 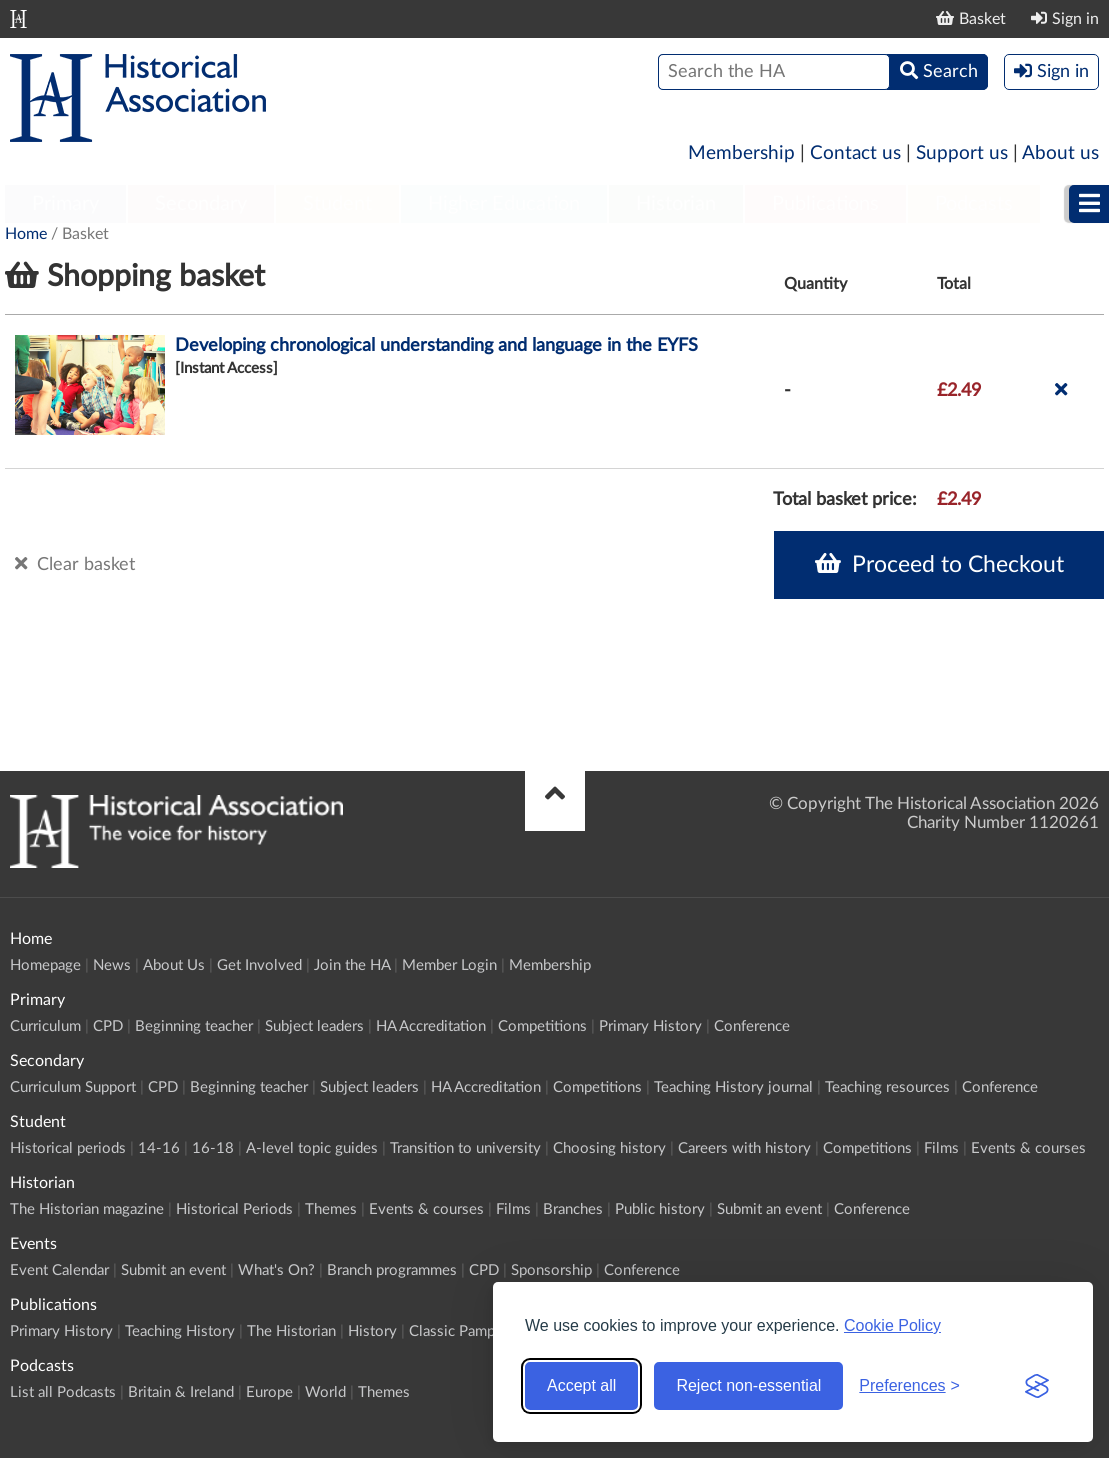 I want to click on Teaching resources, so click(x=887, y=1087).